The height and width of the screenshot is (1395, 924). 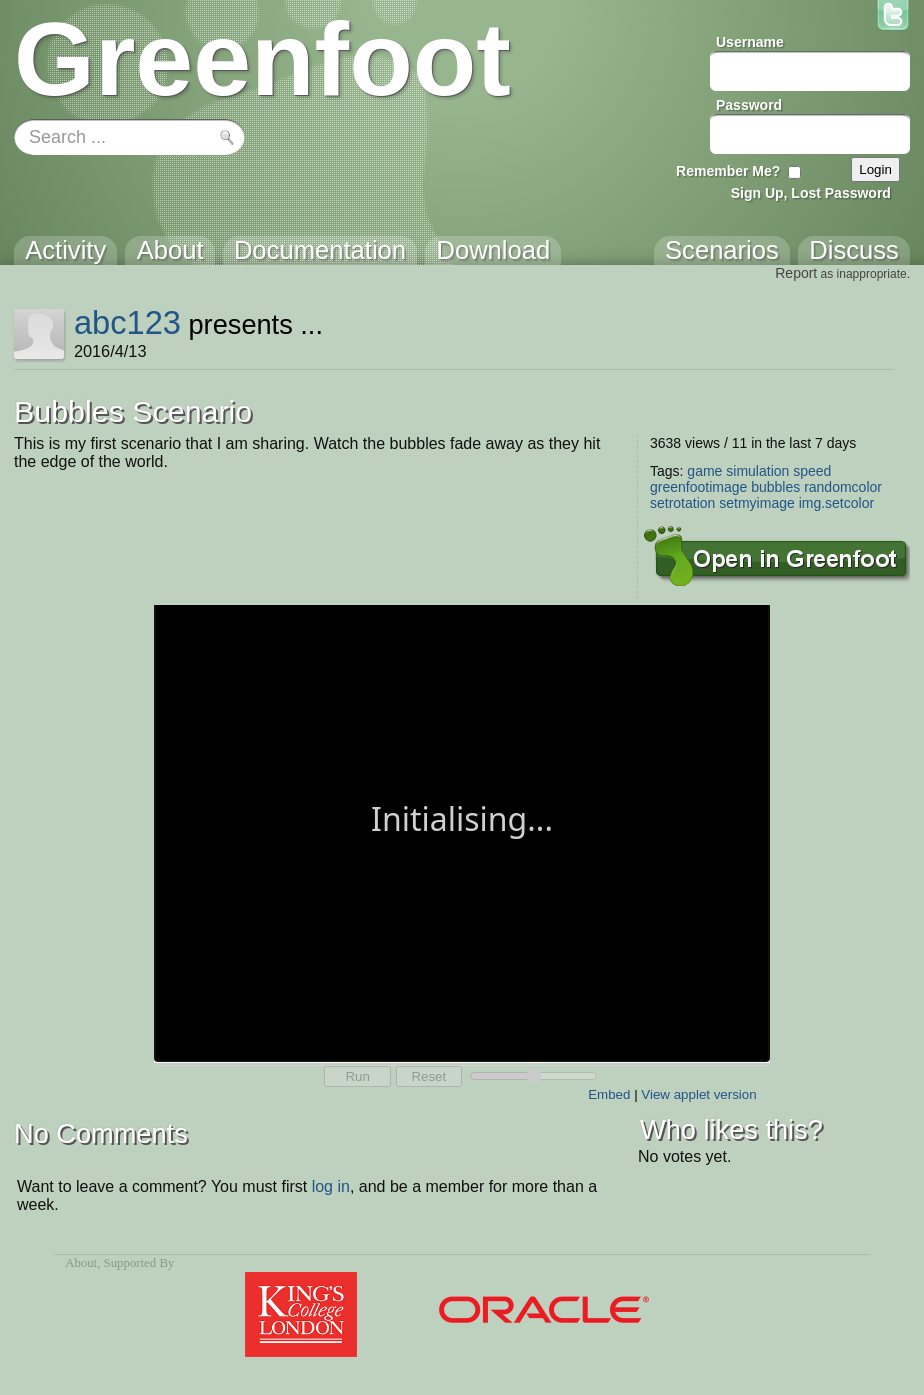 What do you see at coordinates (749, 105) in the screenshot?
I see `Password` at bounding box center [749, 105].